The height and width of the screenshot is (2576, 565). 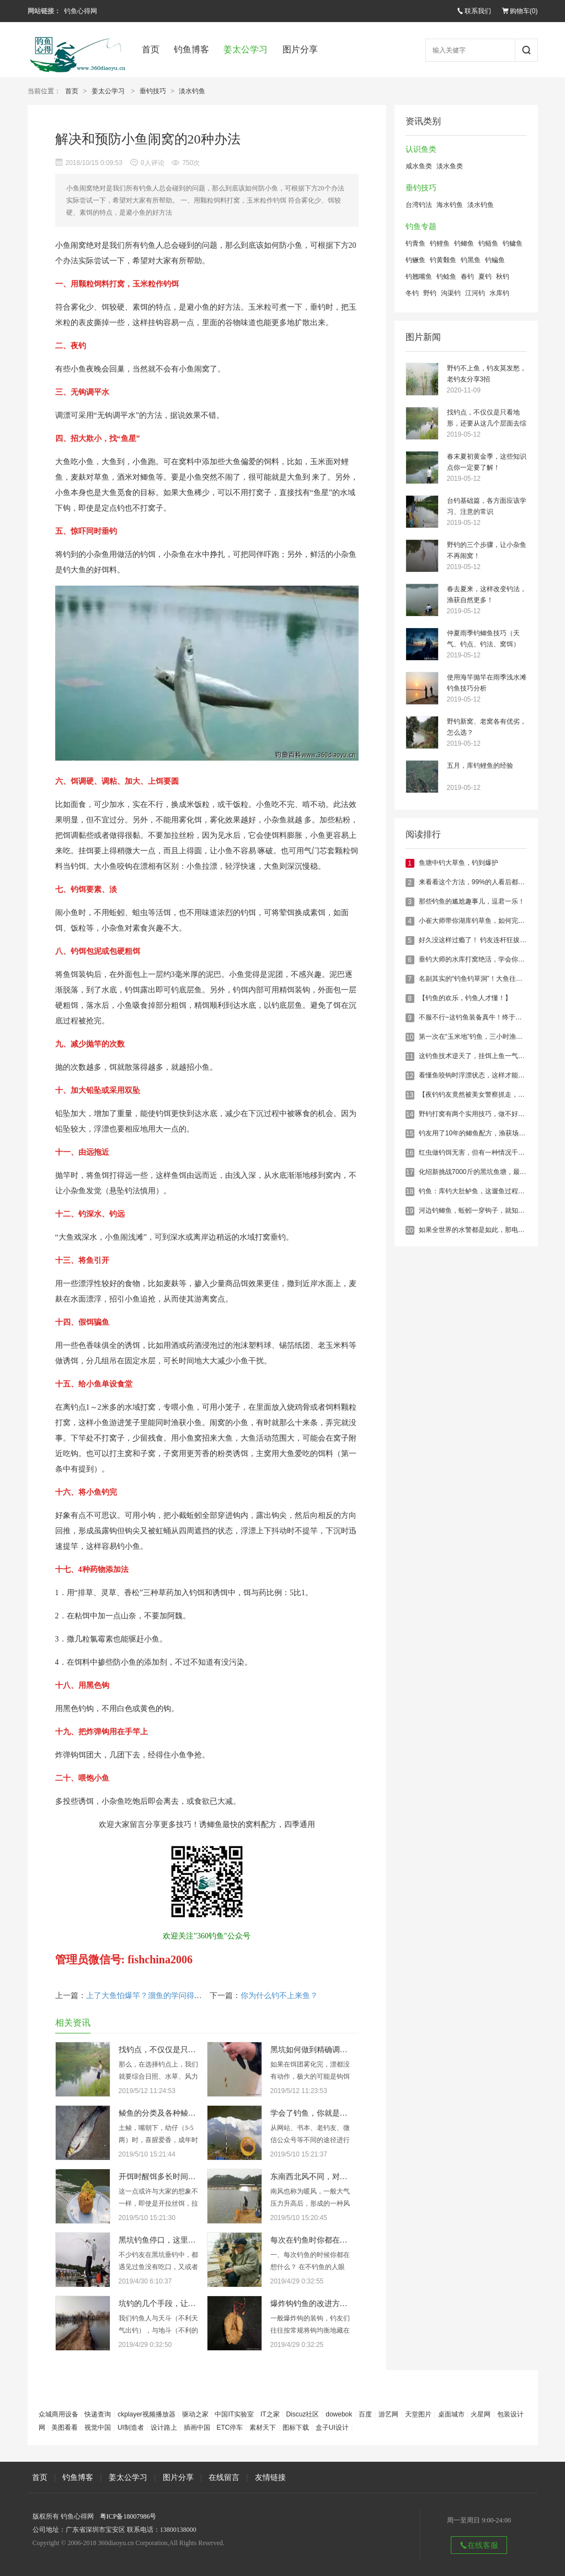 What do you see at coordinates (339, 2177) in the screenshot?
I see `东南西北风不同，对钓鱼的影响也大不同` at bounding box center [339, 2177].